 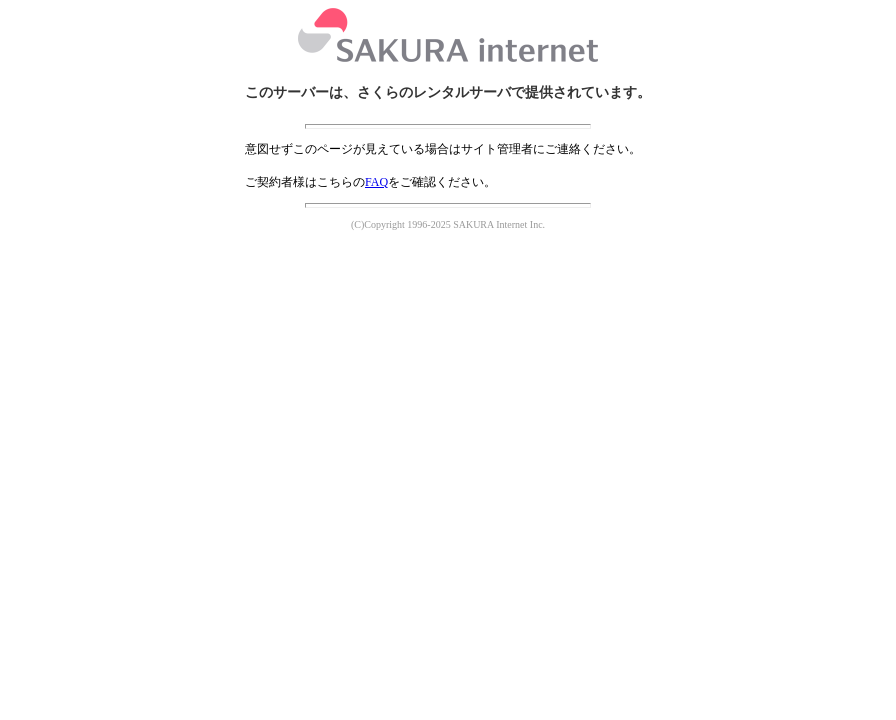 What do you see at coordinates (376, 182) in the screenshot?
I see `FAQ` at bounding box center [376, 182].